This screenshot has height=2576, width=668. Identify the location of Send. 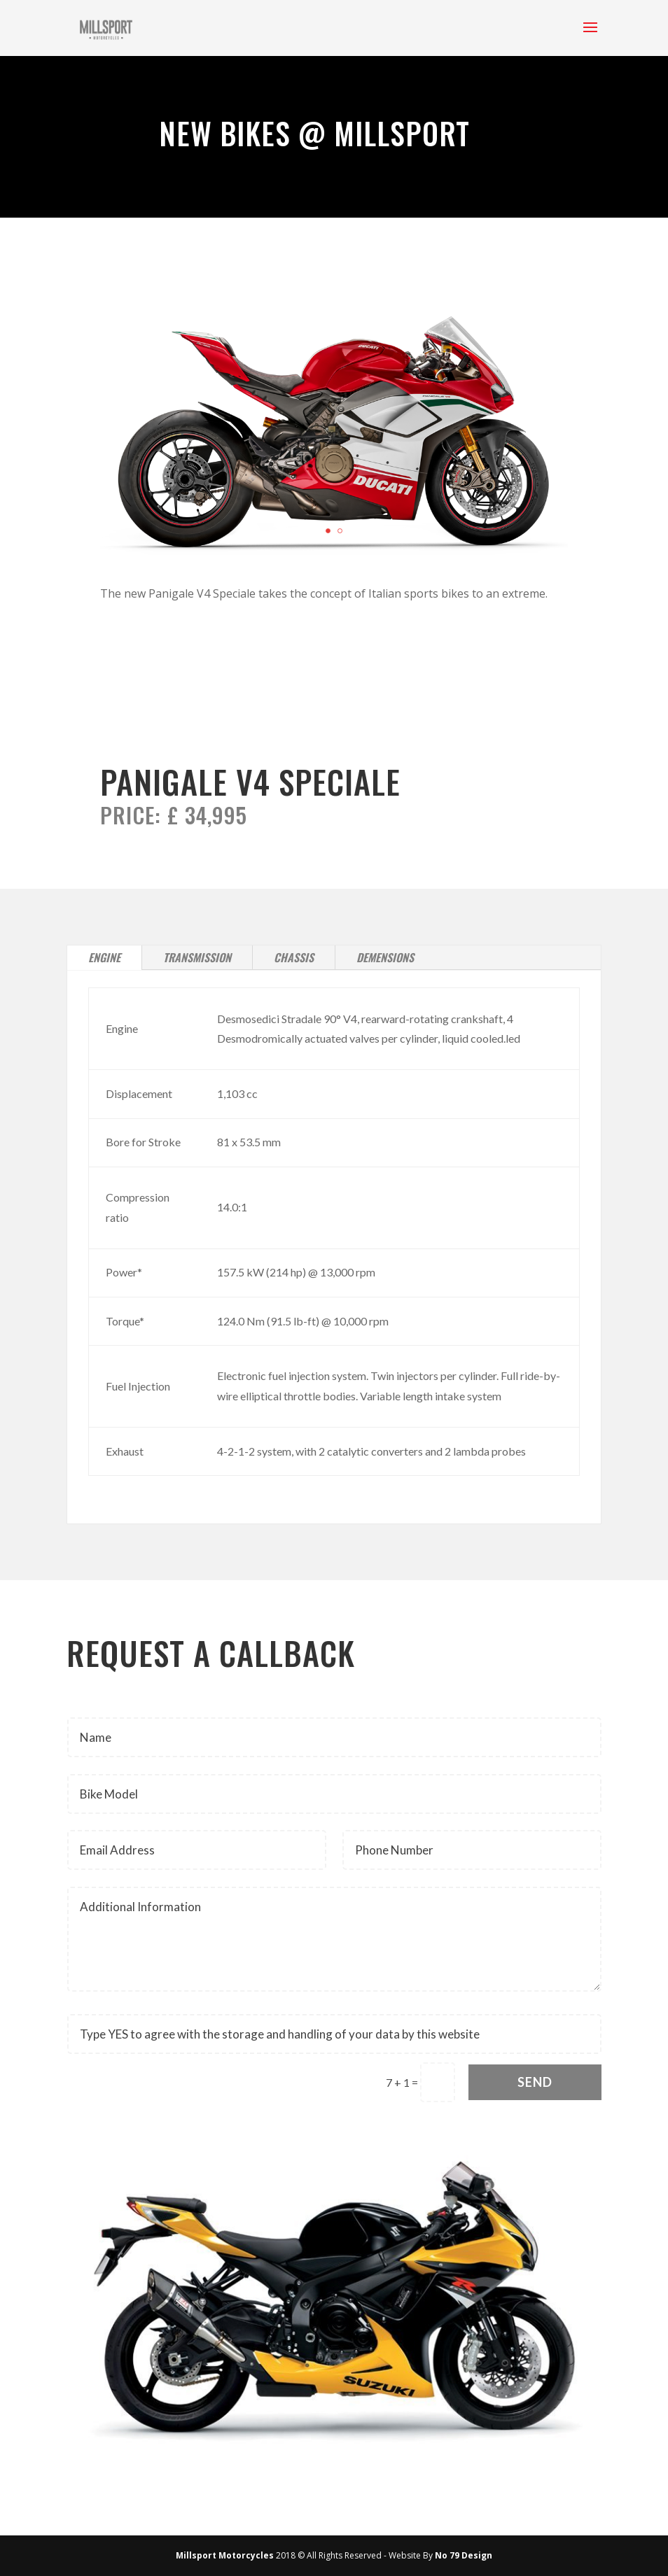
(534, 2082).